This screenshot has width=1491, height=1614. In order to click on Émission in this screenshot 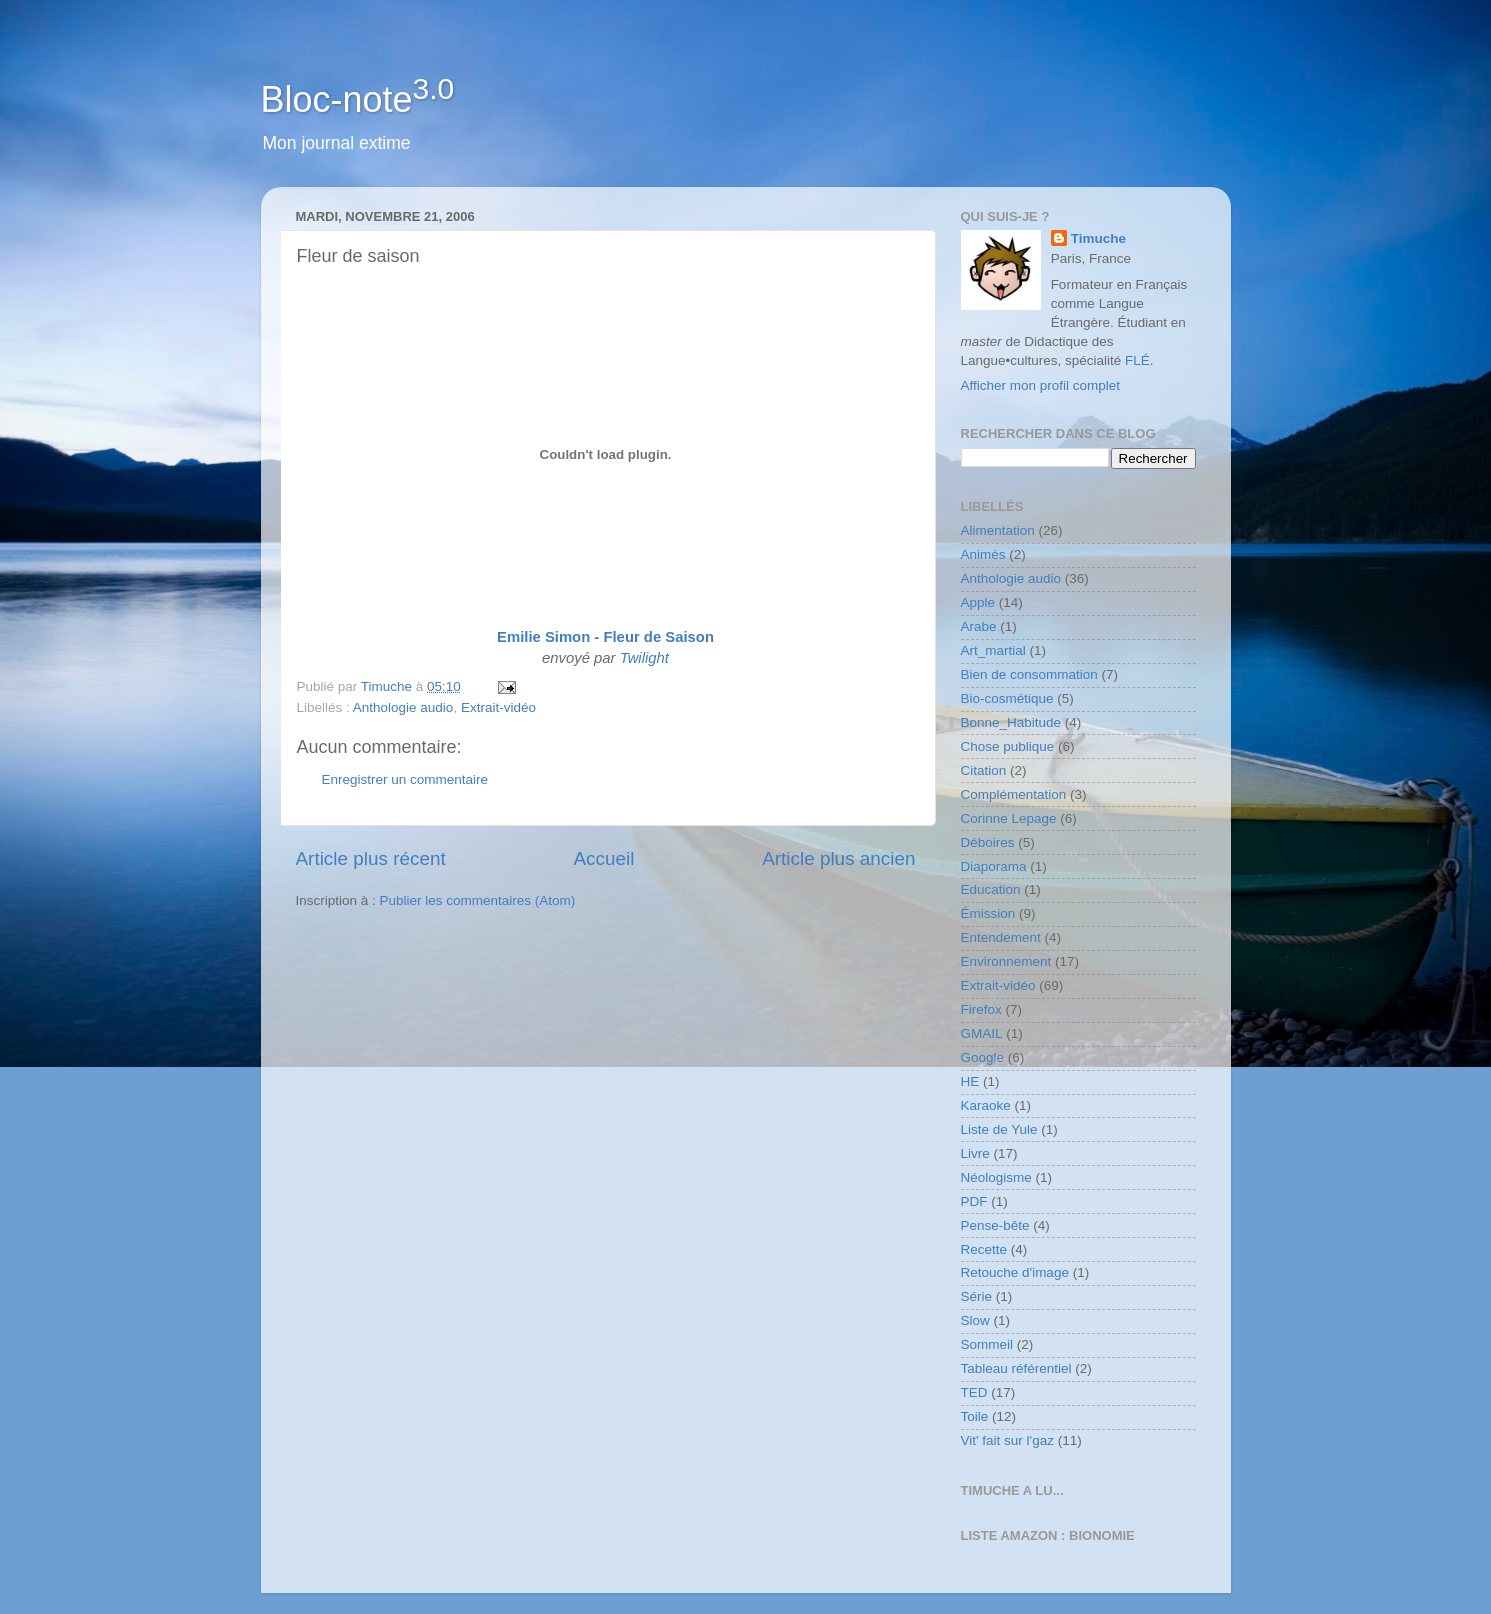, I will do `click(988, 913)`.